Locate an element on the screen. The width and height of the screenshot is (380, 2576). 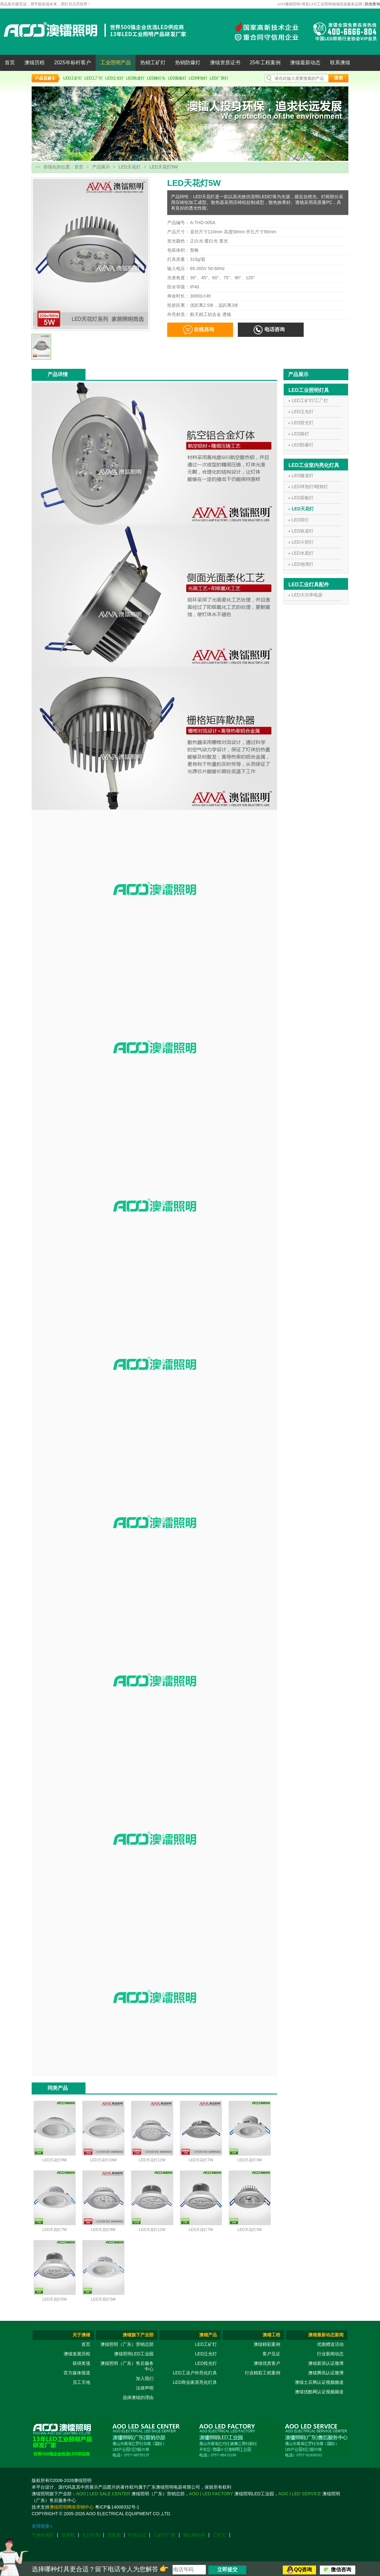
LED天花灯 is located at coordinates (130, 166).